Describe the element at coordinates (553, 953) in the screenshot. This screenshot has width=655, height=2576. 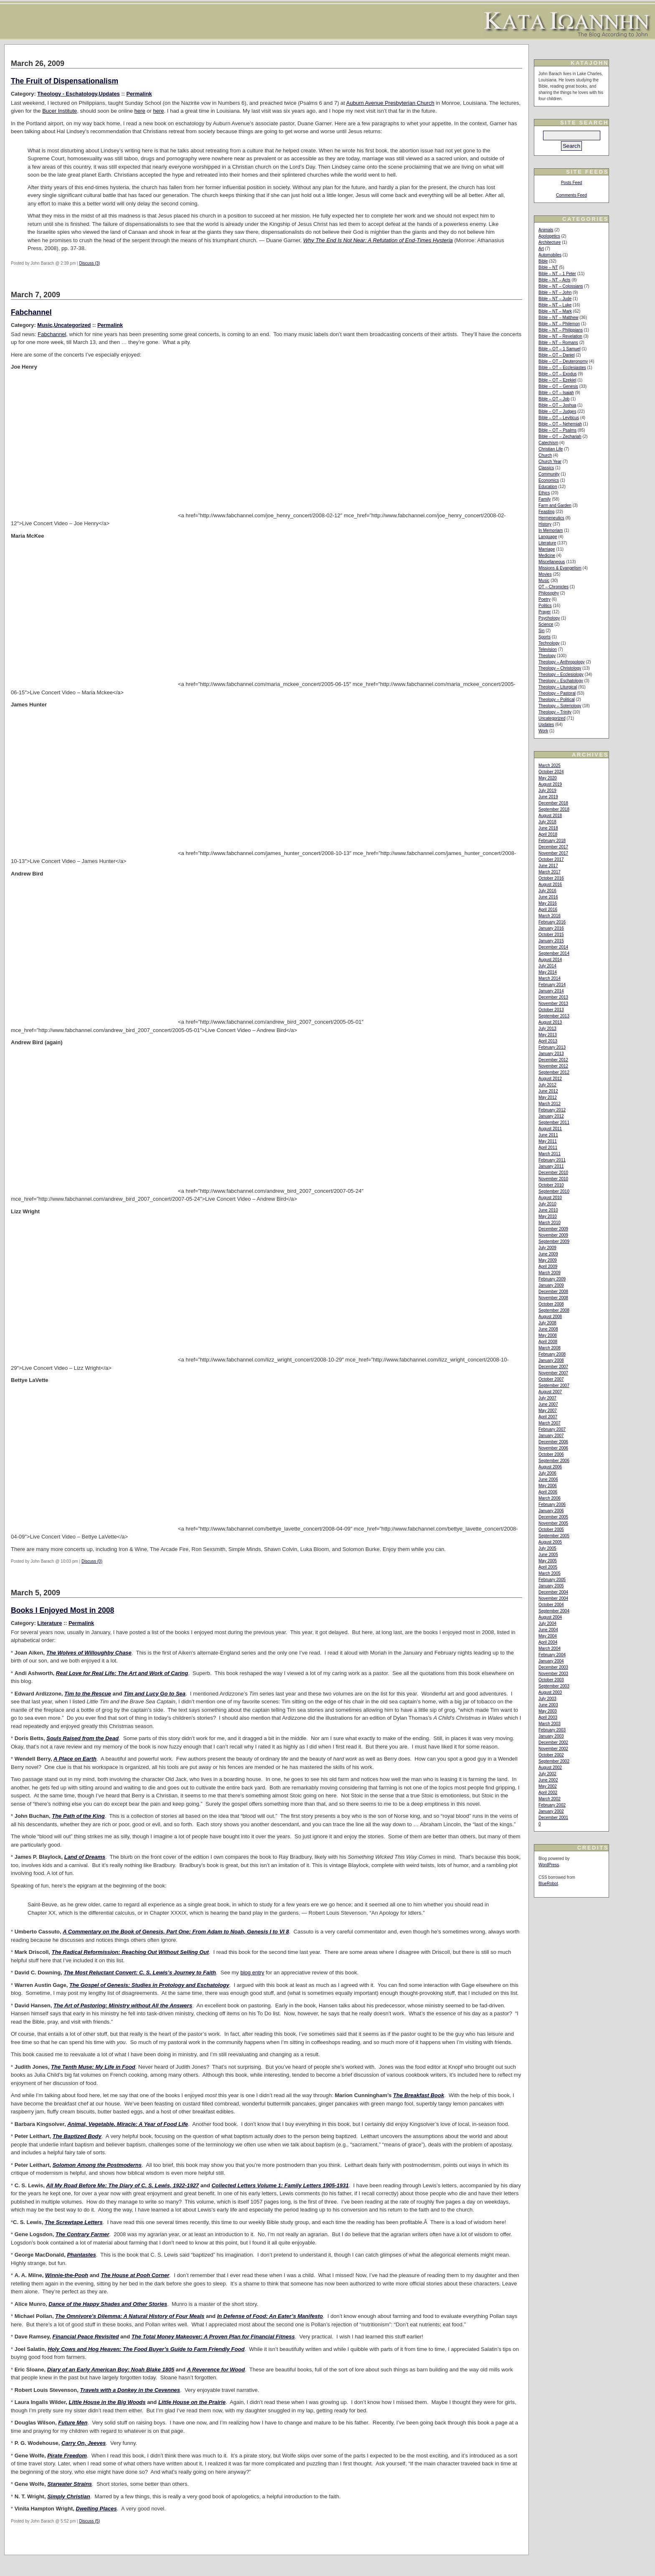
I see `September 2014` at that location.